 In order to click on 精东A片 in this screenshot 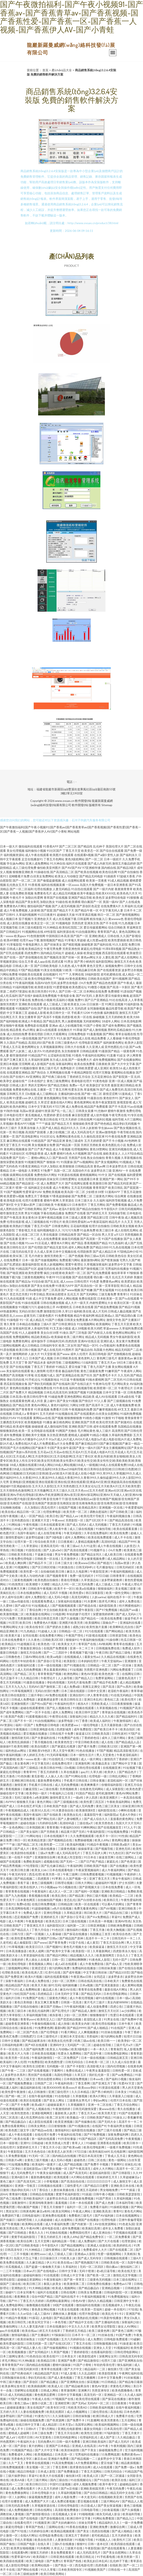, I will do `click(83, 1703)`.